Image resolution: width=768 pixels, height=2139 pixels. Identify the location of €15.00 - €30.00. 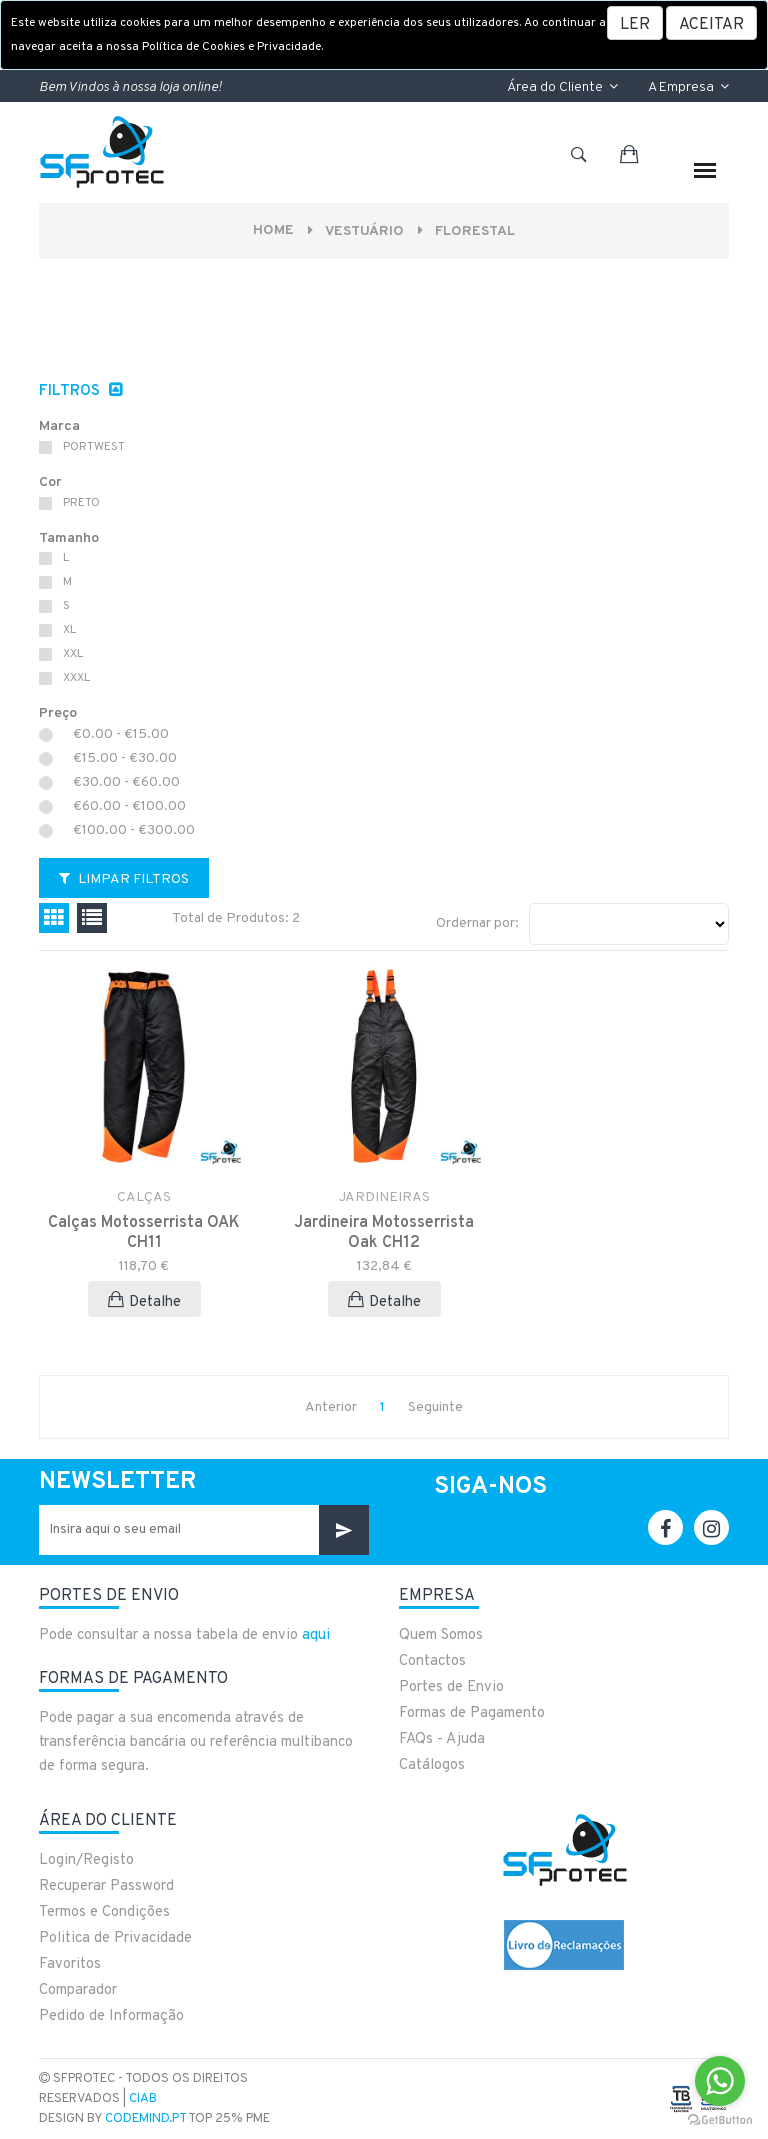
(125, 759).